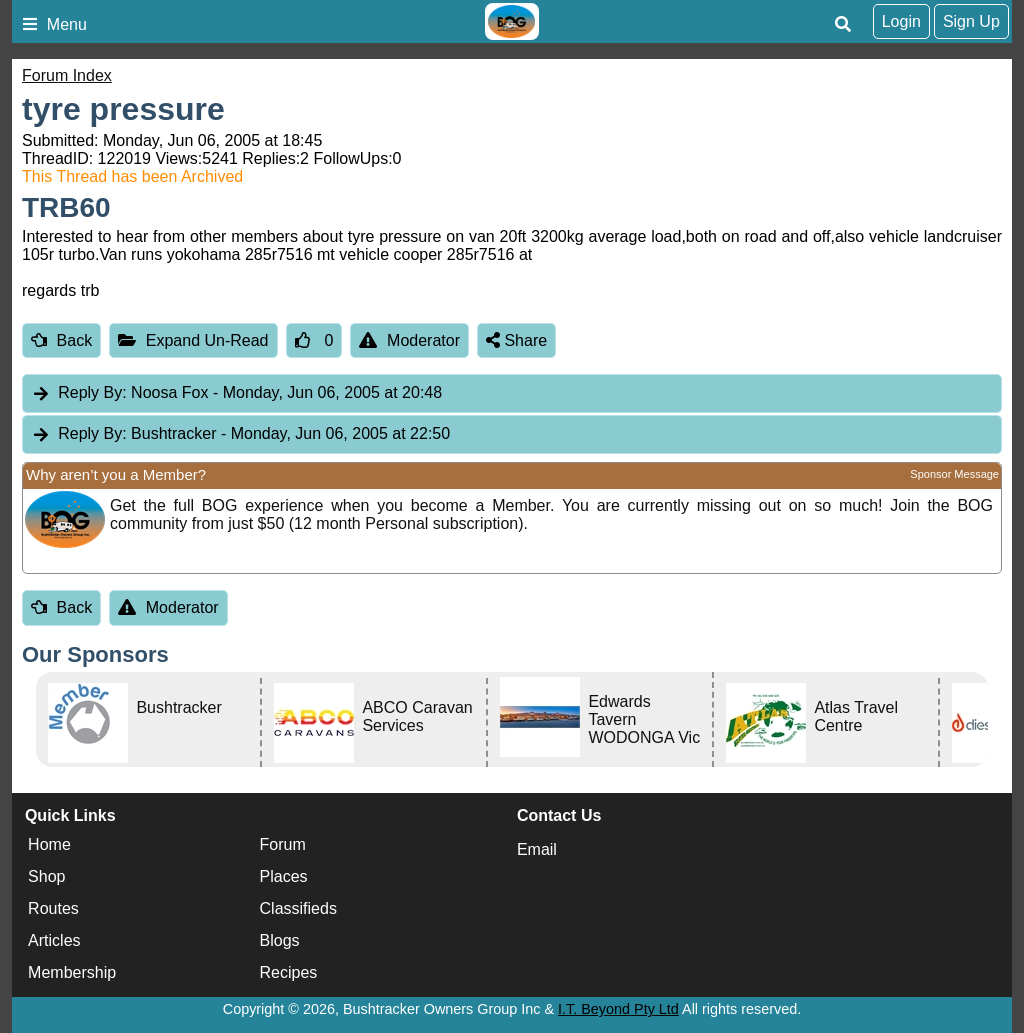  What do you see at coordinates (618, 1009) in the screenshot?
I see `I.T. Beyond Pty Ltd` at bounding box center [618, 1009].